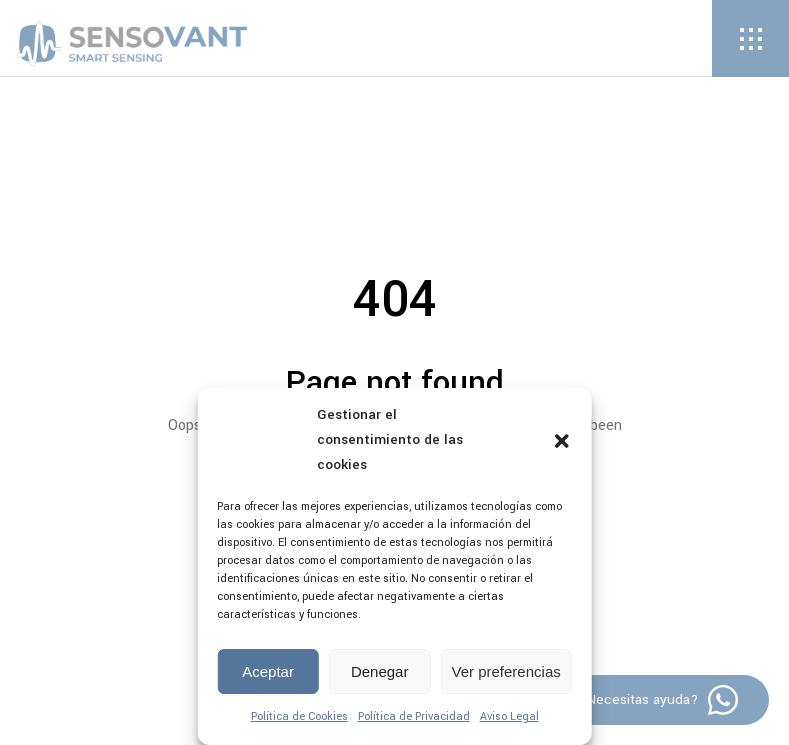 This screenshot has height=745, width=789. I want to click on Aceptar, so click(268, 671).